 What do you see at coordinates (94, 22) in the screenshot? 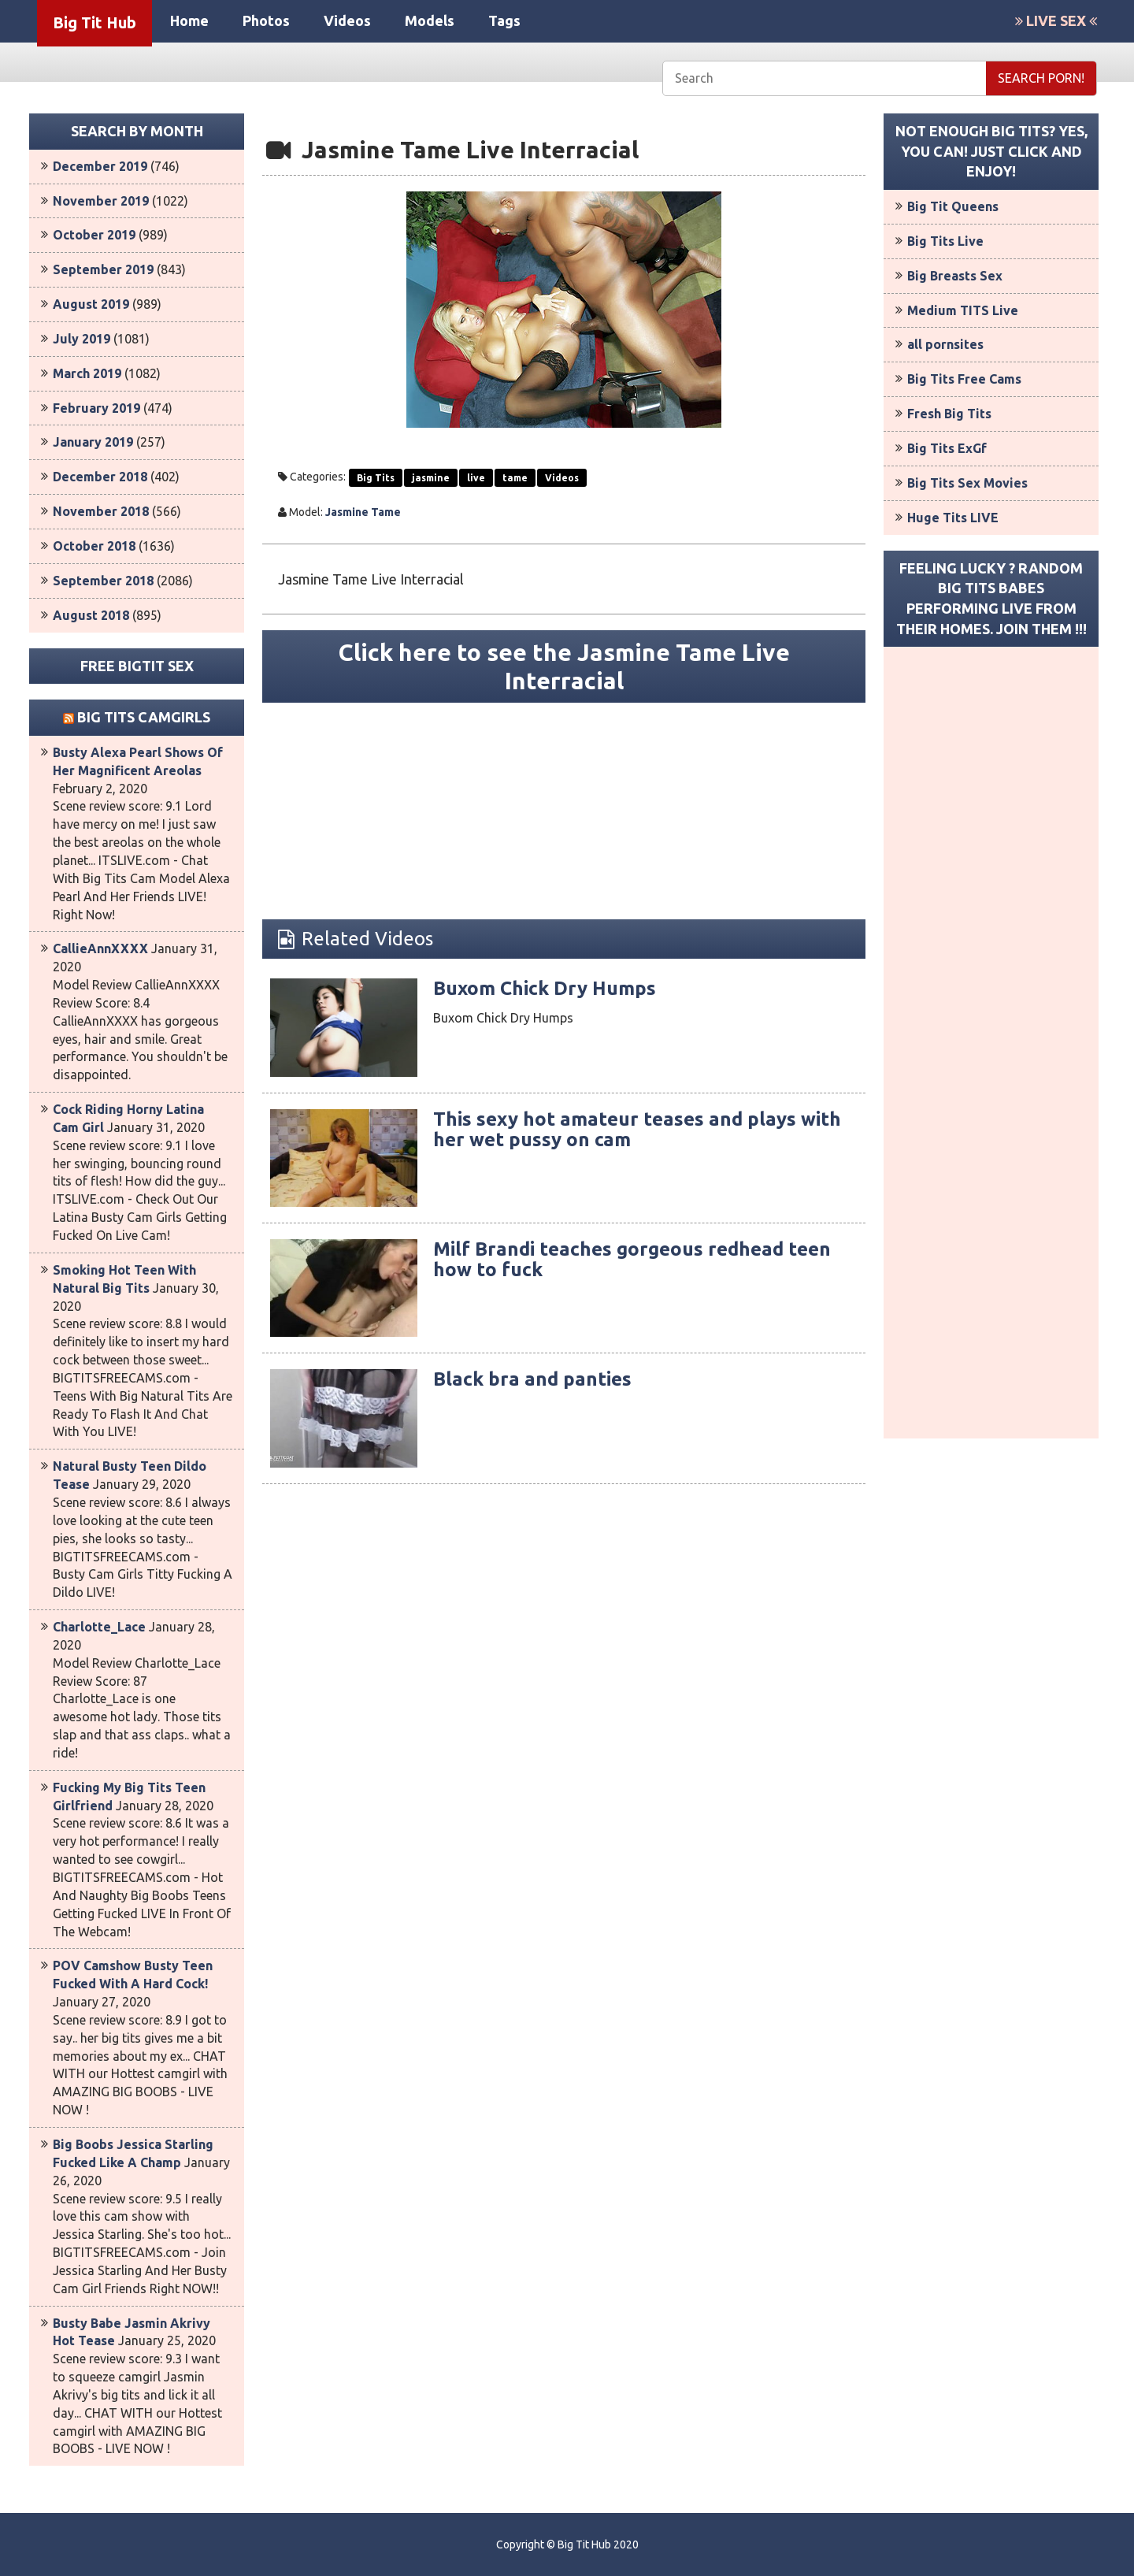
I see `Big Tit Hub` at bounding box center [94, 22].